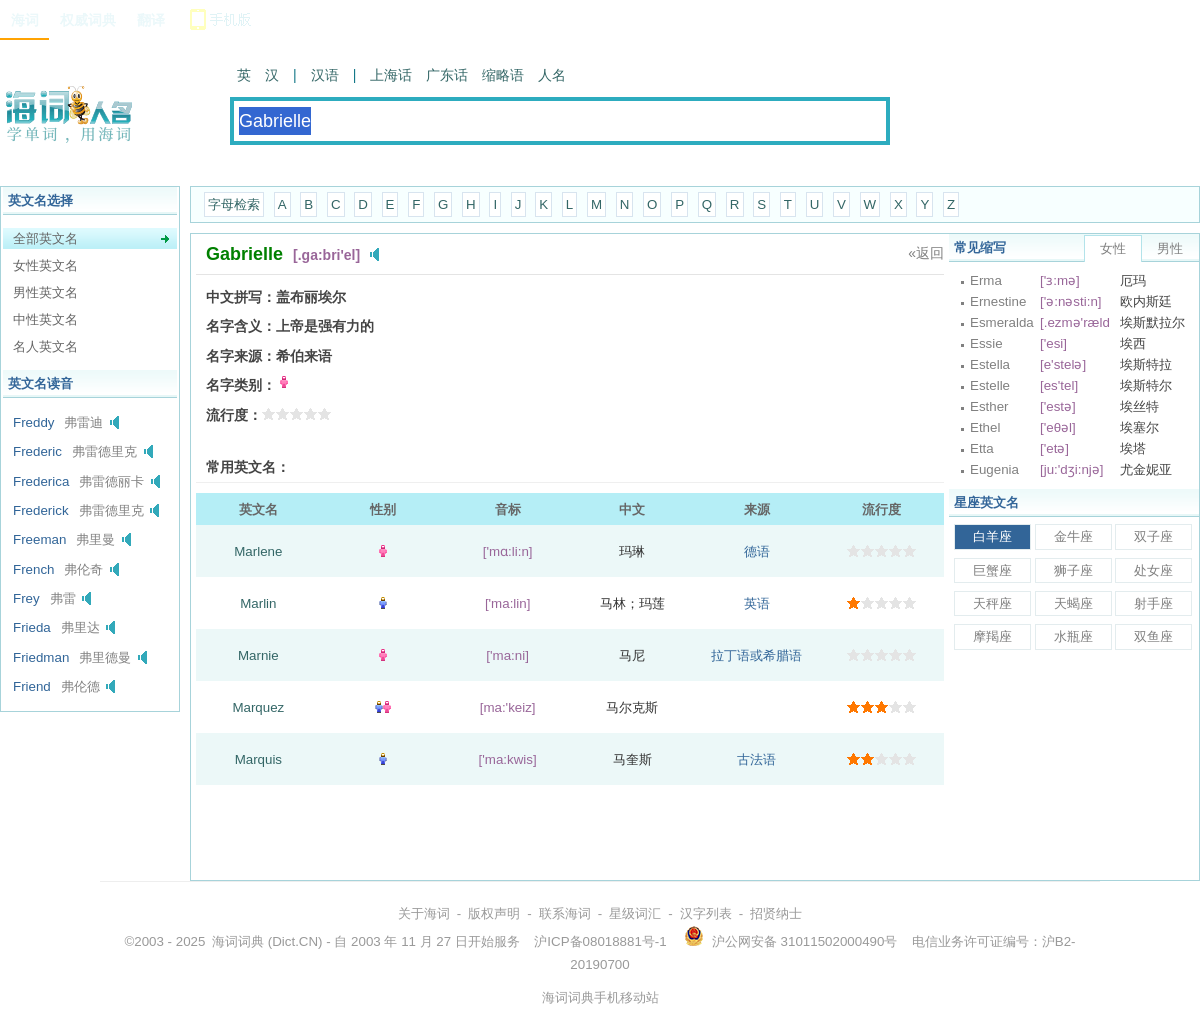  What do you see at coordinates (41, 510) in the screenshot?
I see `Frederick` at bounding box center [41, 510].